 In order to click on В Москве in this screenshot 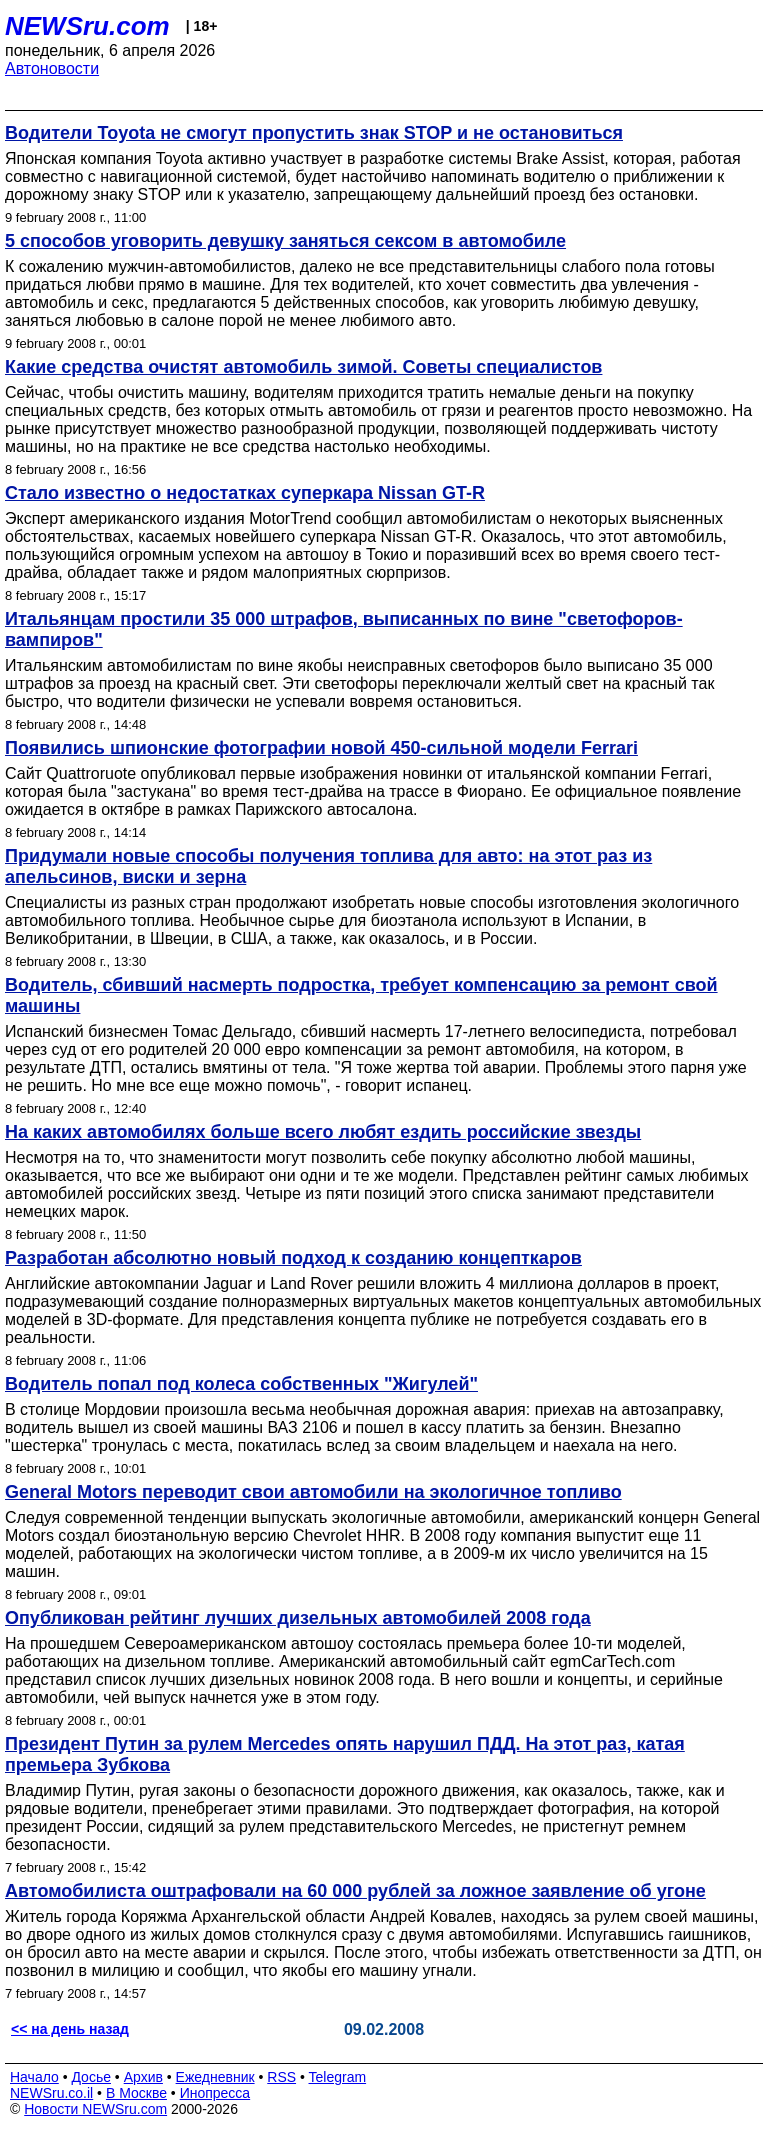, I will do `click(136, 2093)`.